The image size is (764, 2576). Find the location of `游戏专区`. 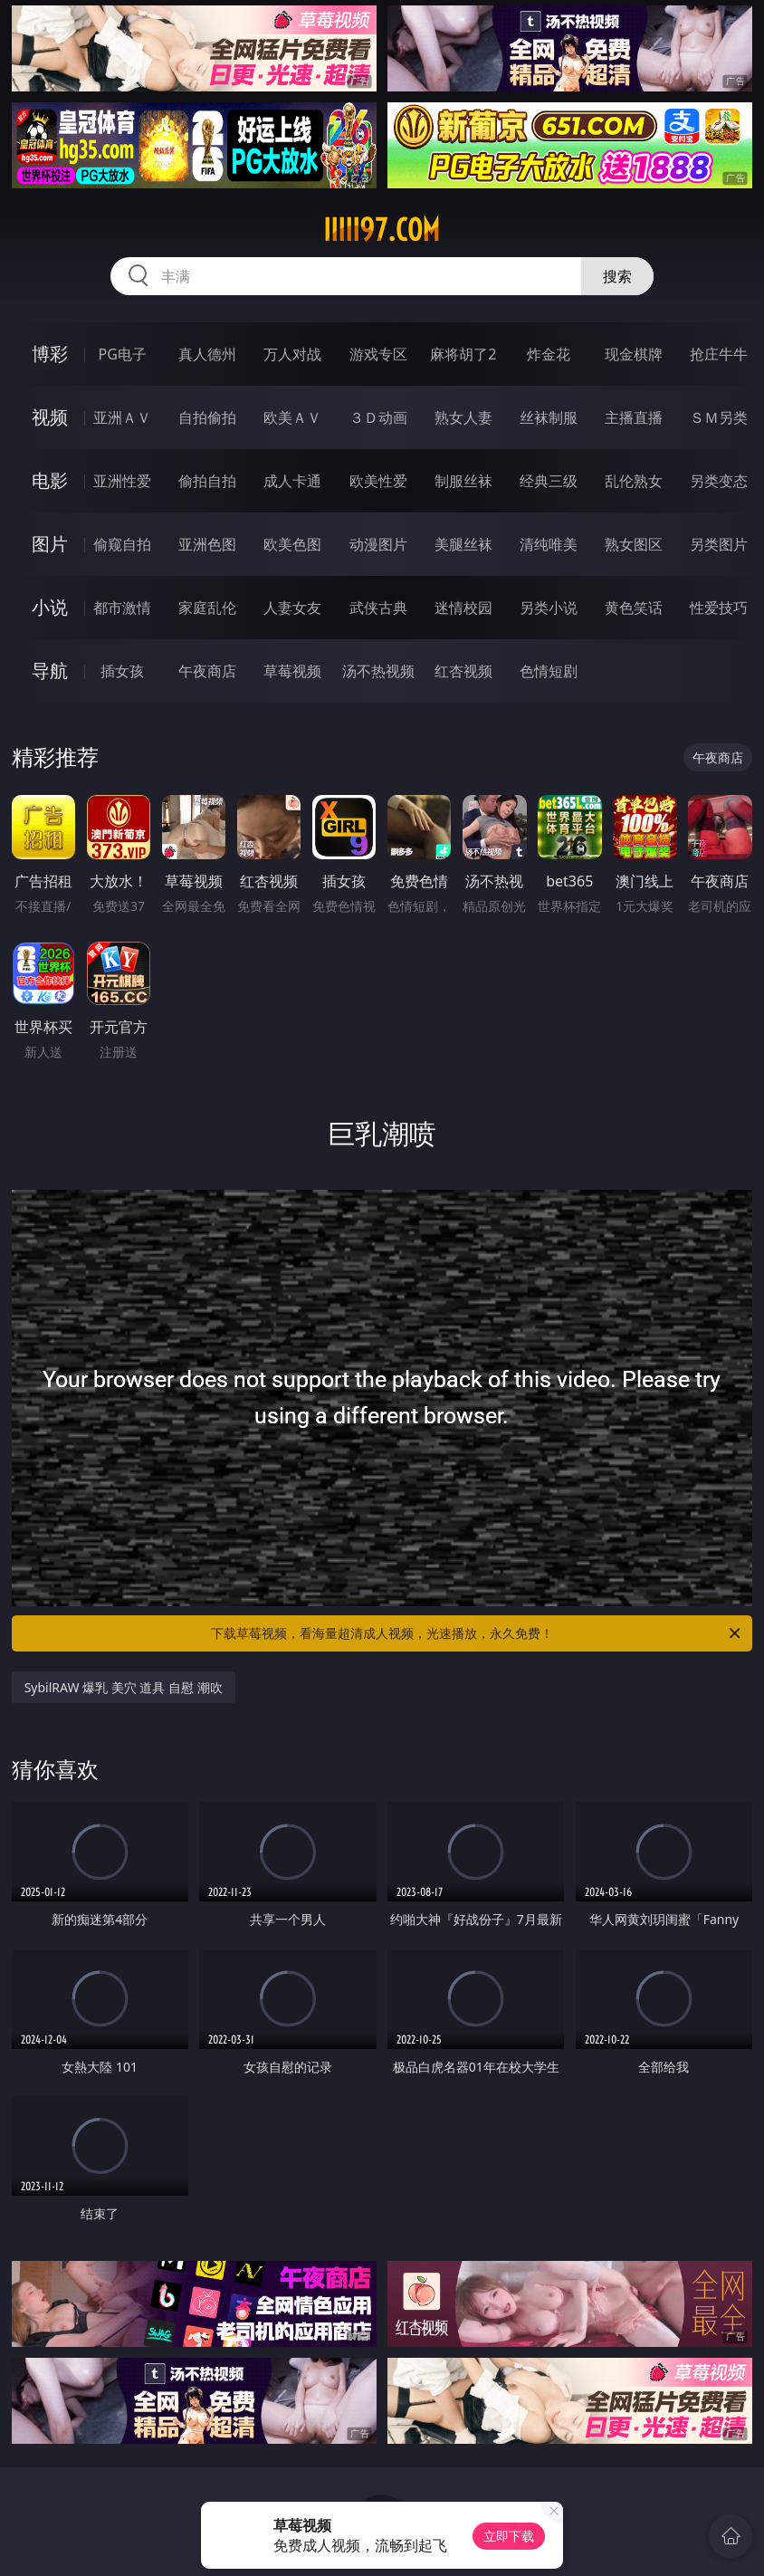

游戏专区 is located at coordinates (378, 354).